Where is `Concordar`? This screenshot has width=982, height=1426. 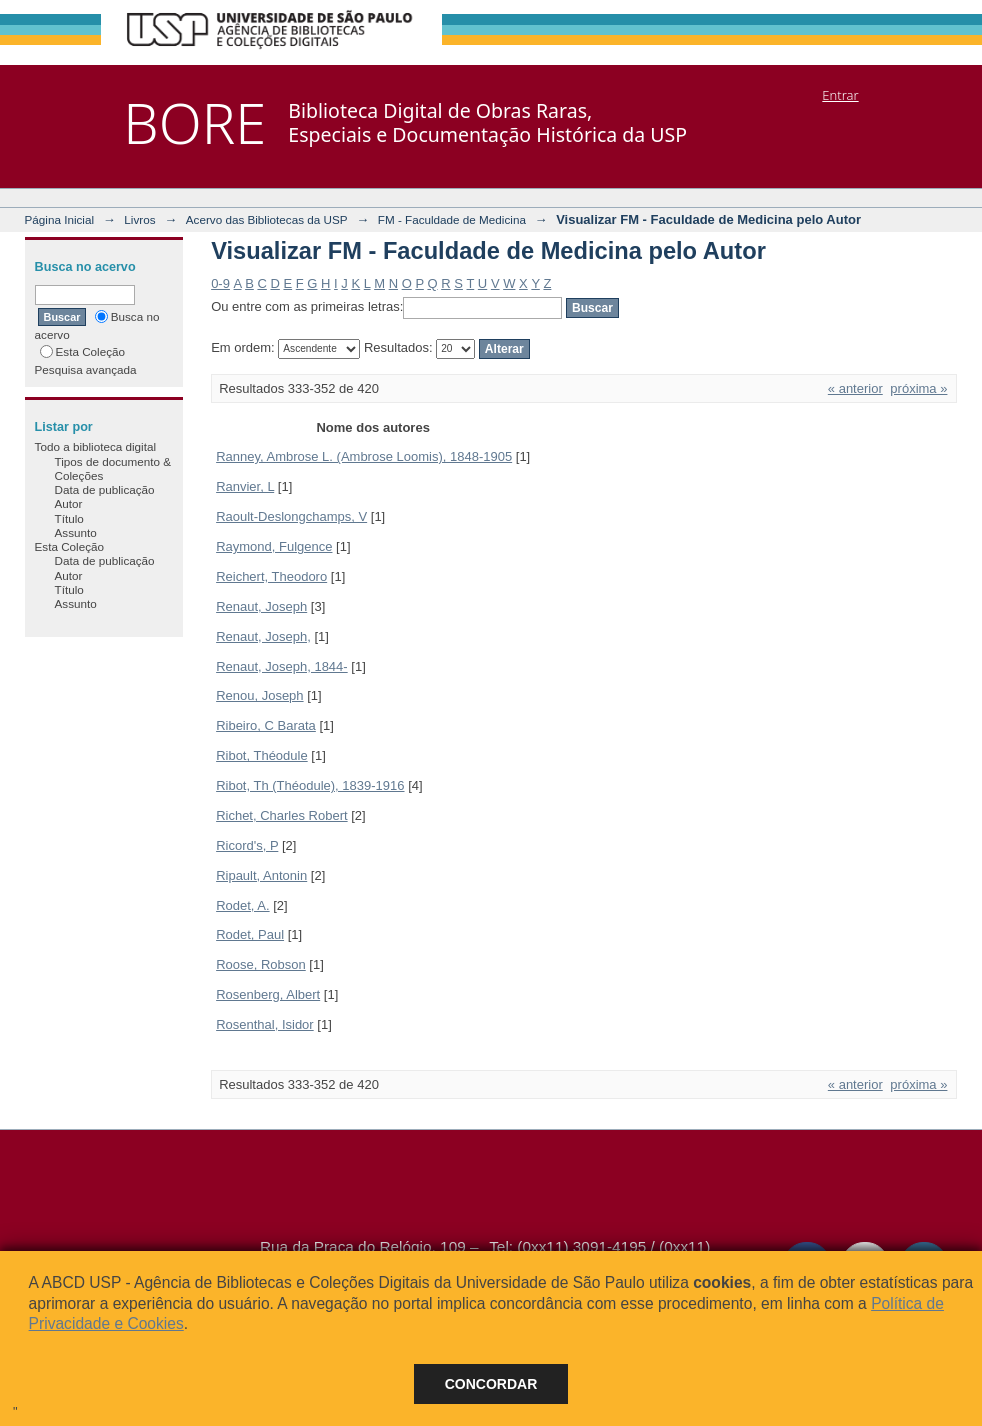 Concordar is located at coordinates (491, 1384).